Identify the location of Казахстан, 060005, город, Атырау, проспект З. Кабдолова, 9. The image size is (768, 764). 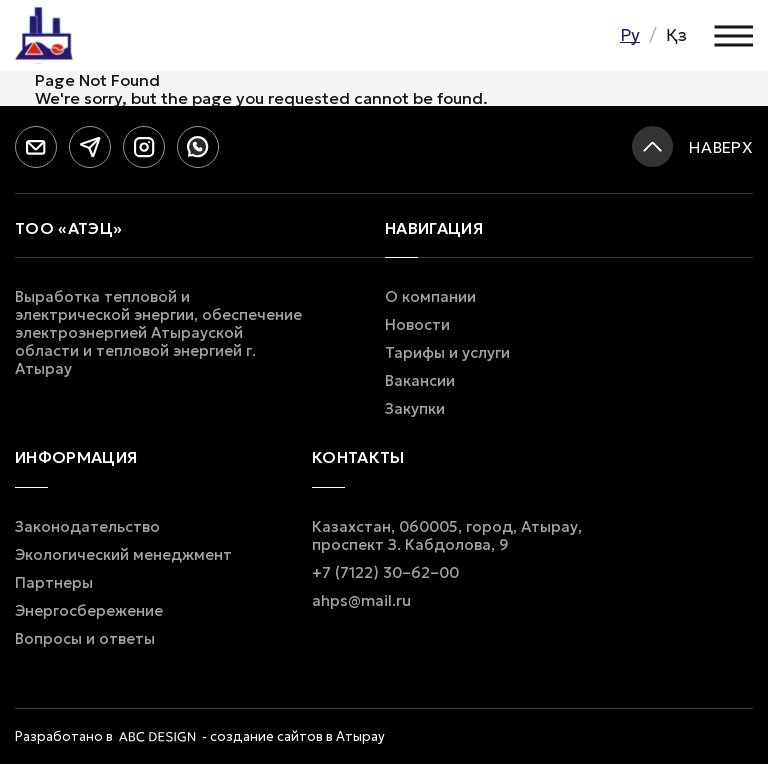
(447, 536).